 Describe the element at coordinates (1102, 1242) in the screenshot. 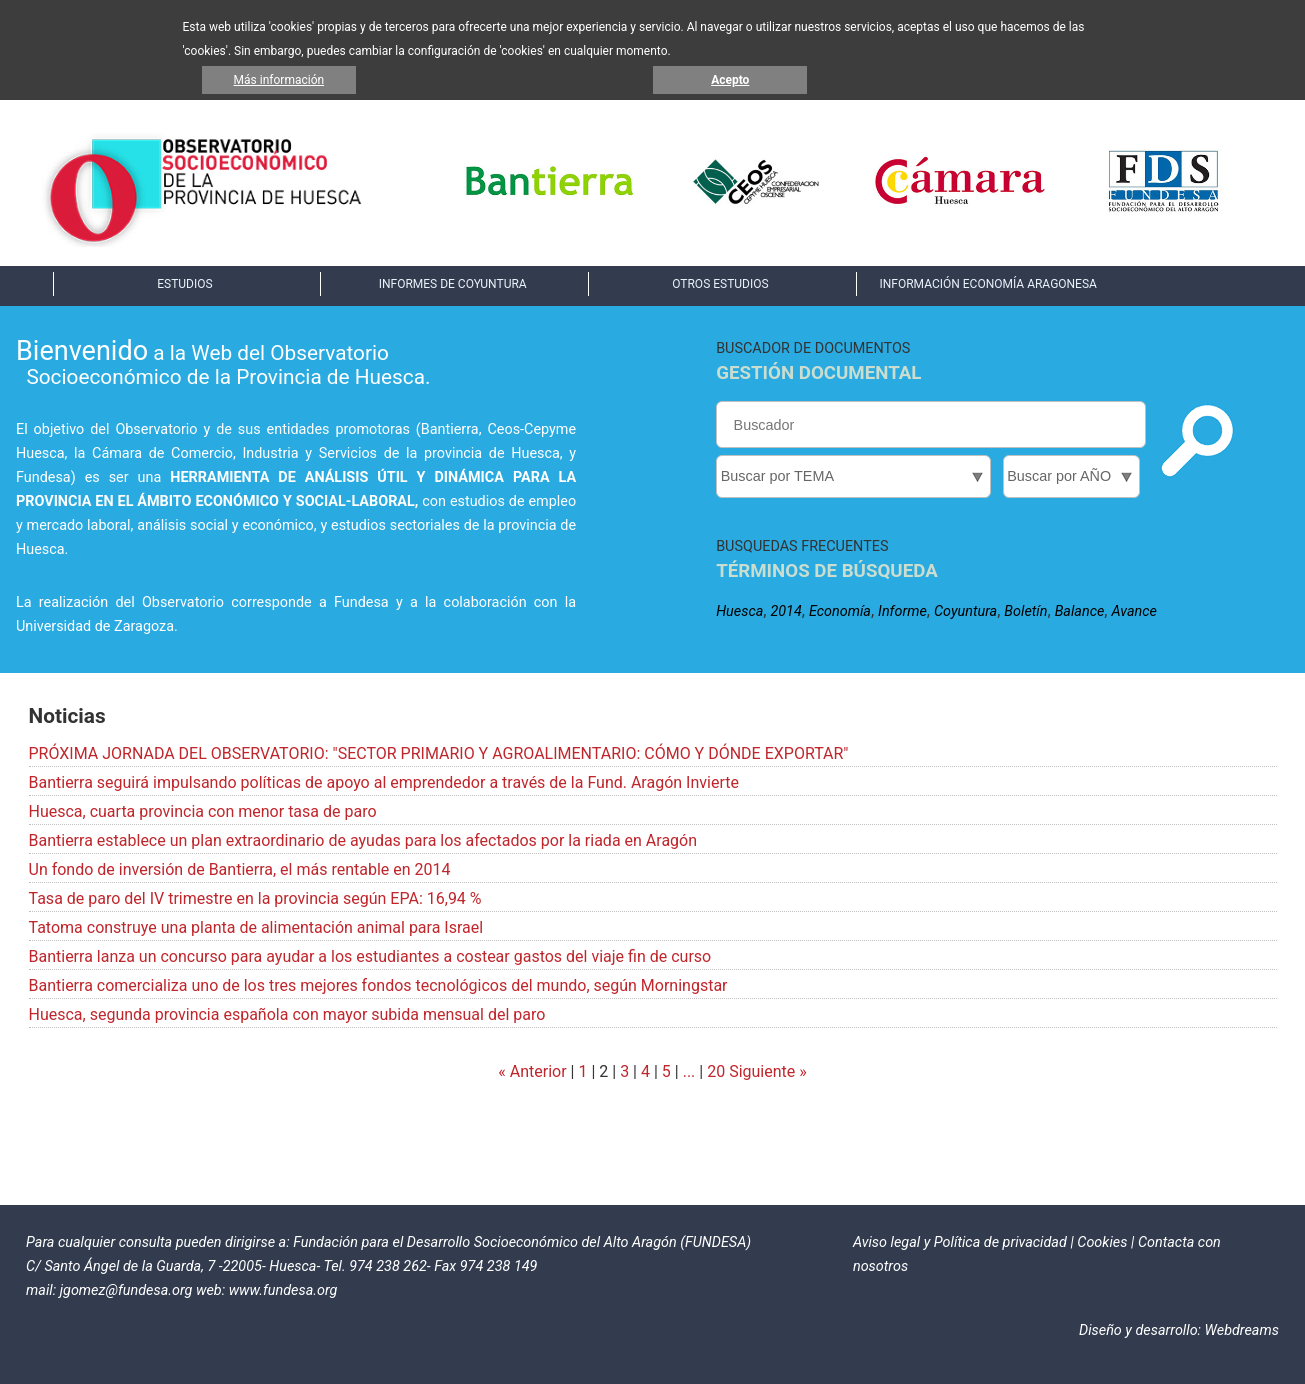

I see `Cookies` at that location.